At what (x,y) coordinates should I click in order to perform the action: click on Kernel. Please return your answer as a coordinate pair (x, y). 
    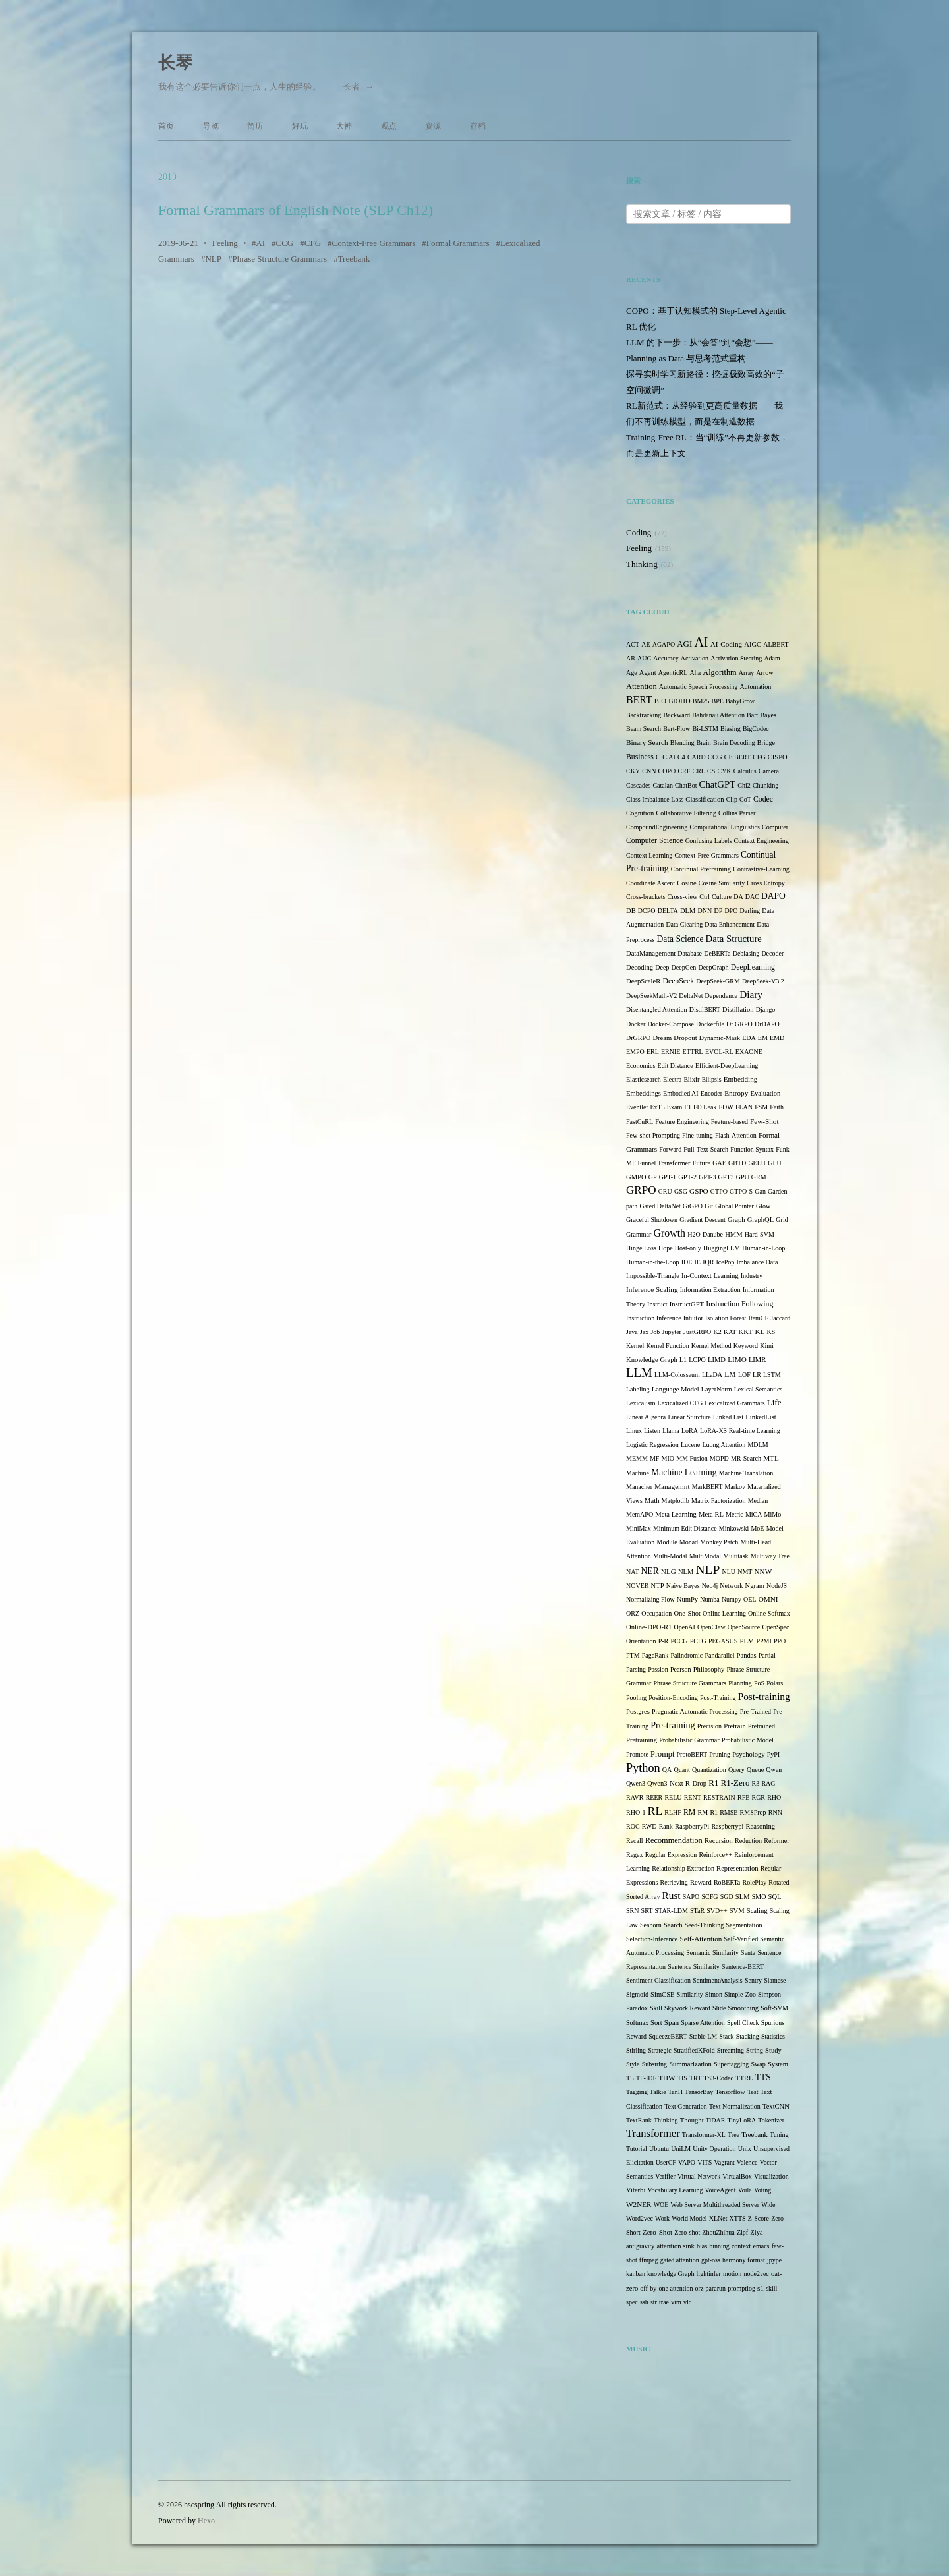
    Looking at the image, I should click on (635, 1345).